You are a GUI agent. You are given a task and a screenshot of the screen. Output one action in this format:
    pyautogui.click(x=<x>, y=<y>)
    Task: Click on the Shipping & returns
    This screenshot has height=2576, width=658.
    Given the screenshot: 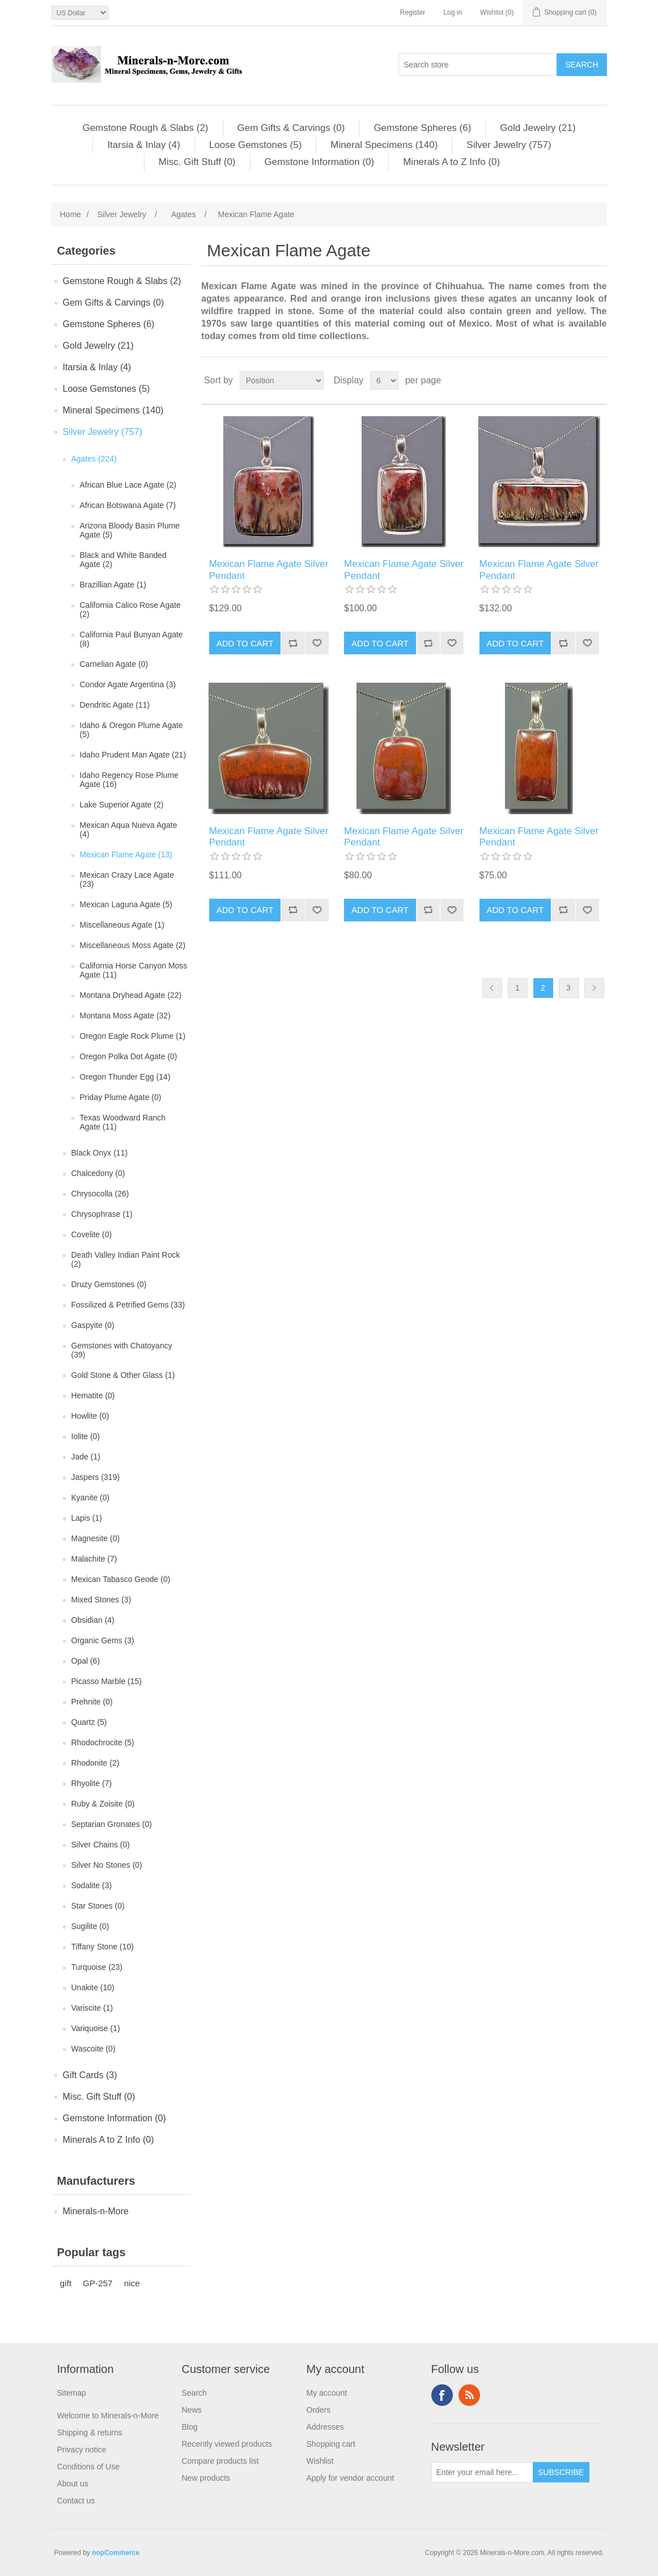 What is the action you would take?
    pyautogui.click(x=89, y=2432)
    